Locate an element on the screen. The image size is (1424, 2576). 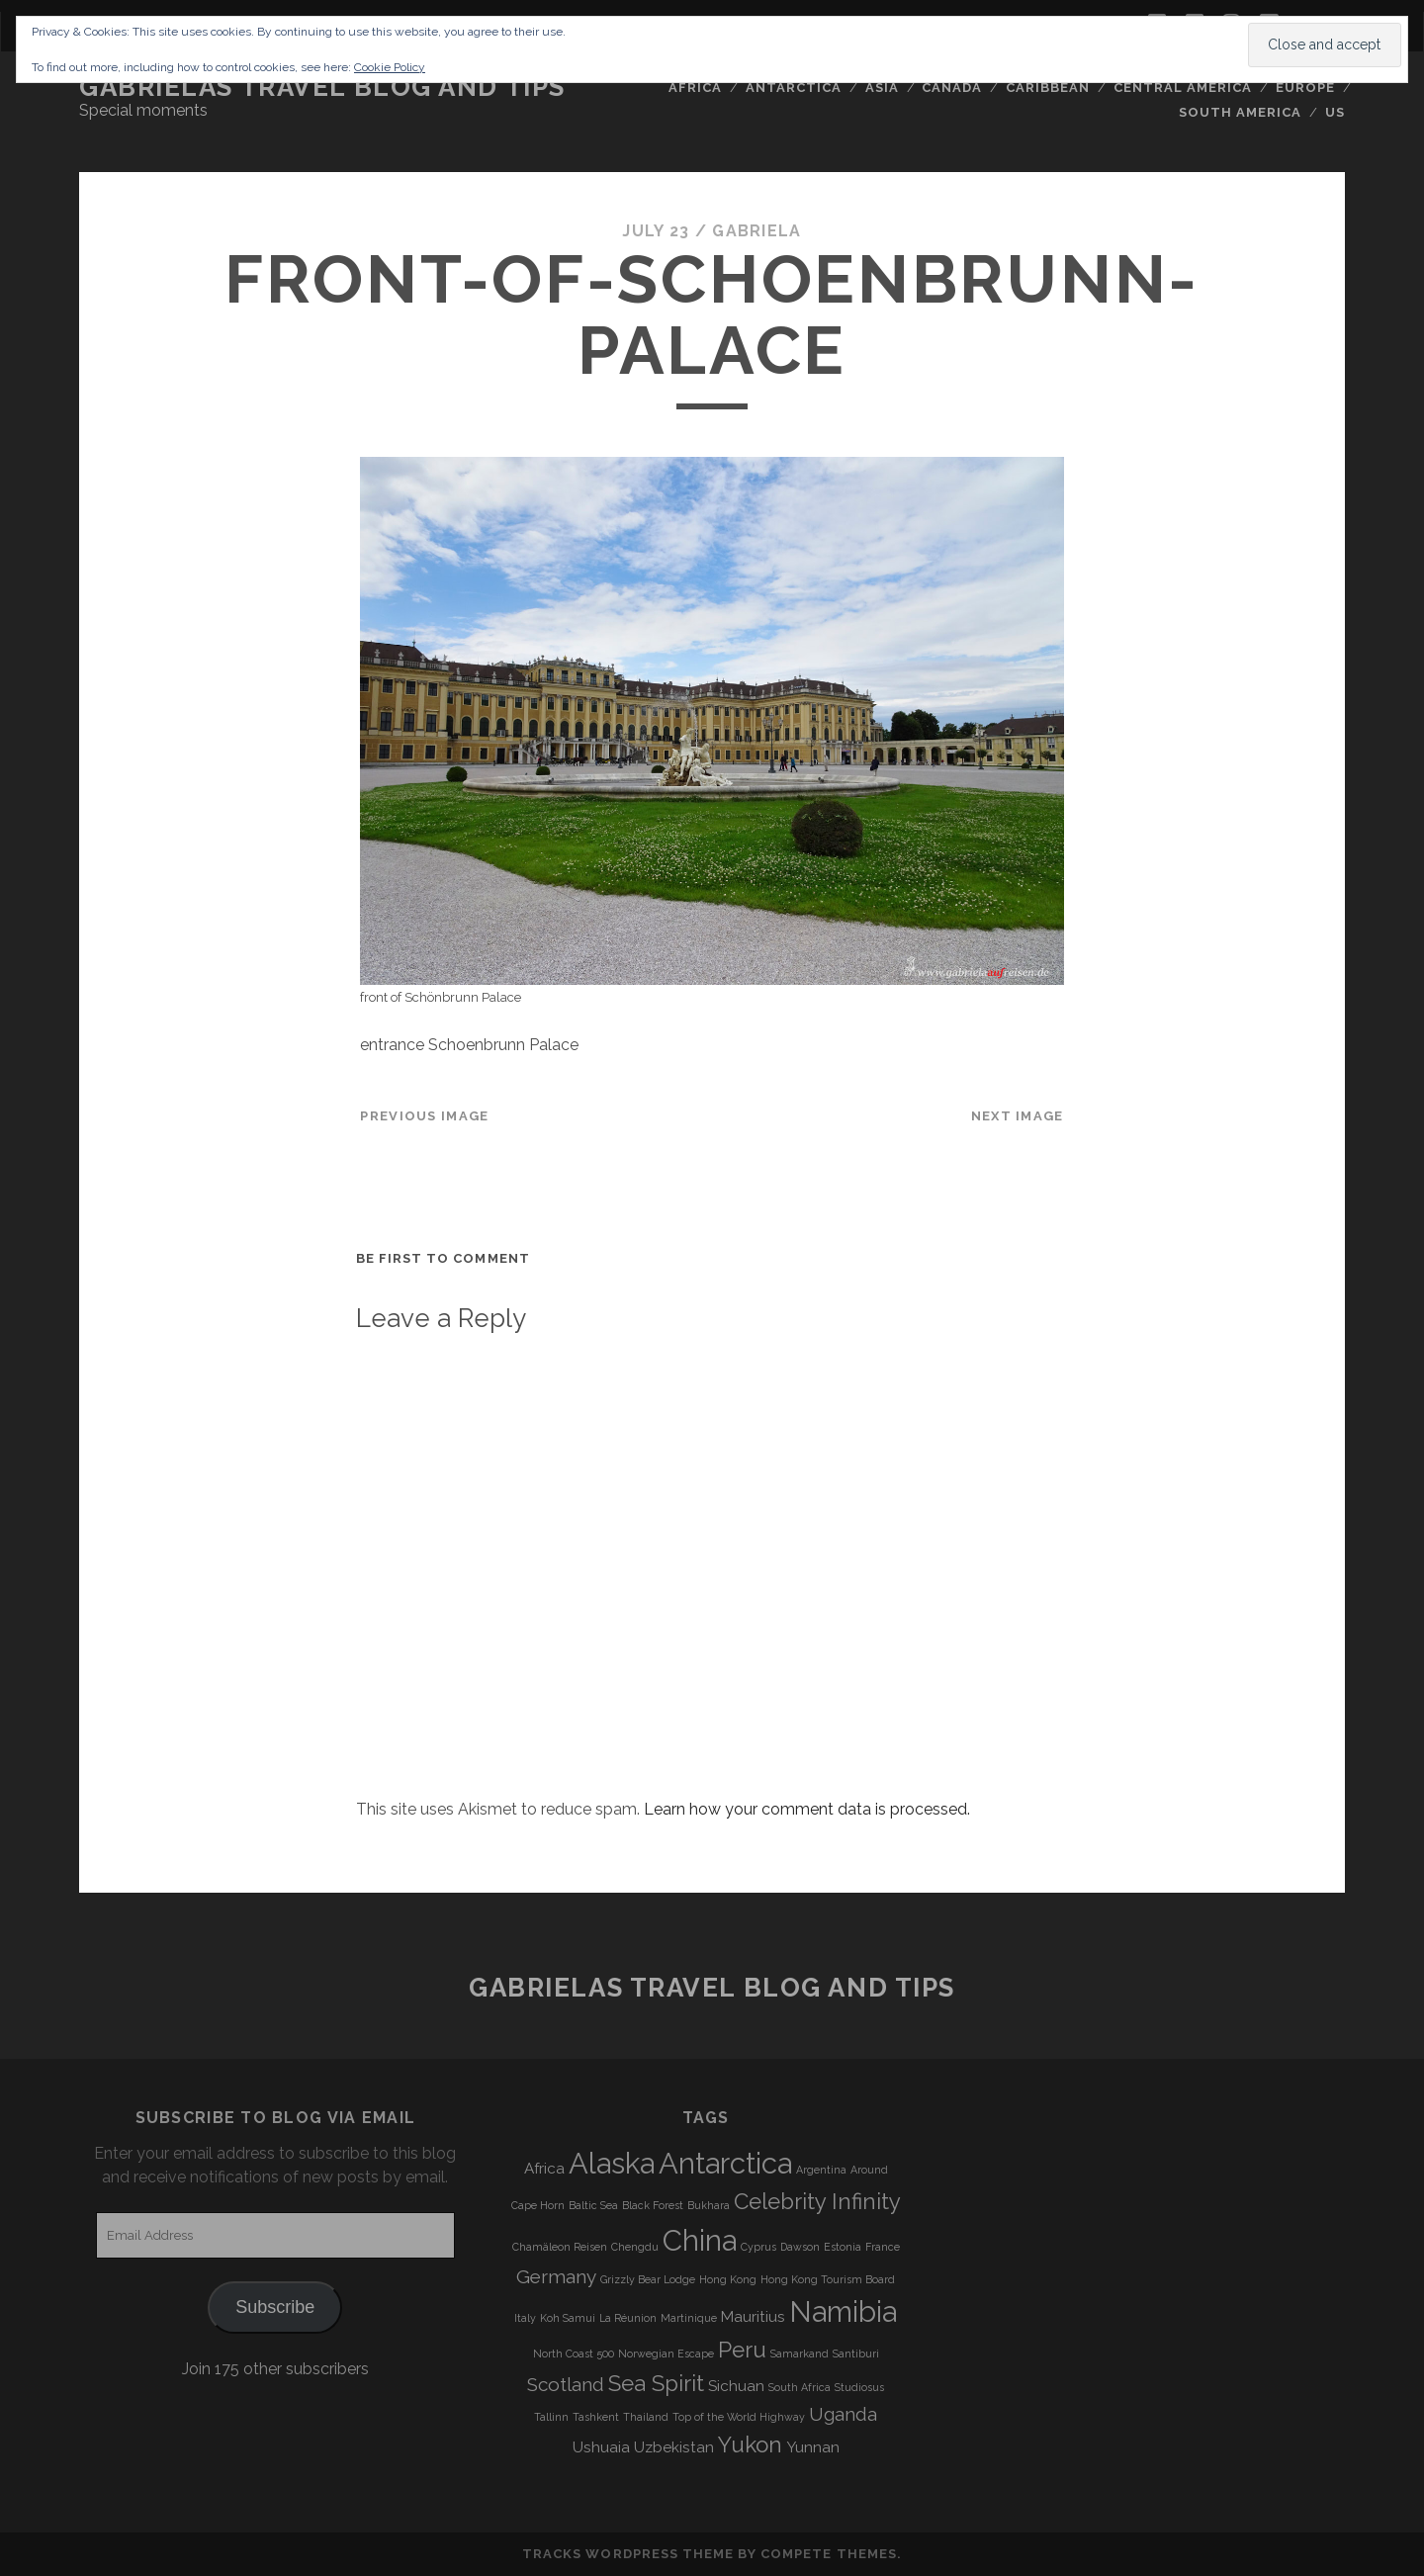
Peru [Peru (6 items)] is located at coordinates (742, 2349).